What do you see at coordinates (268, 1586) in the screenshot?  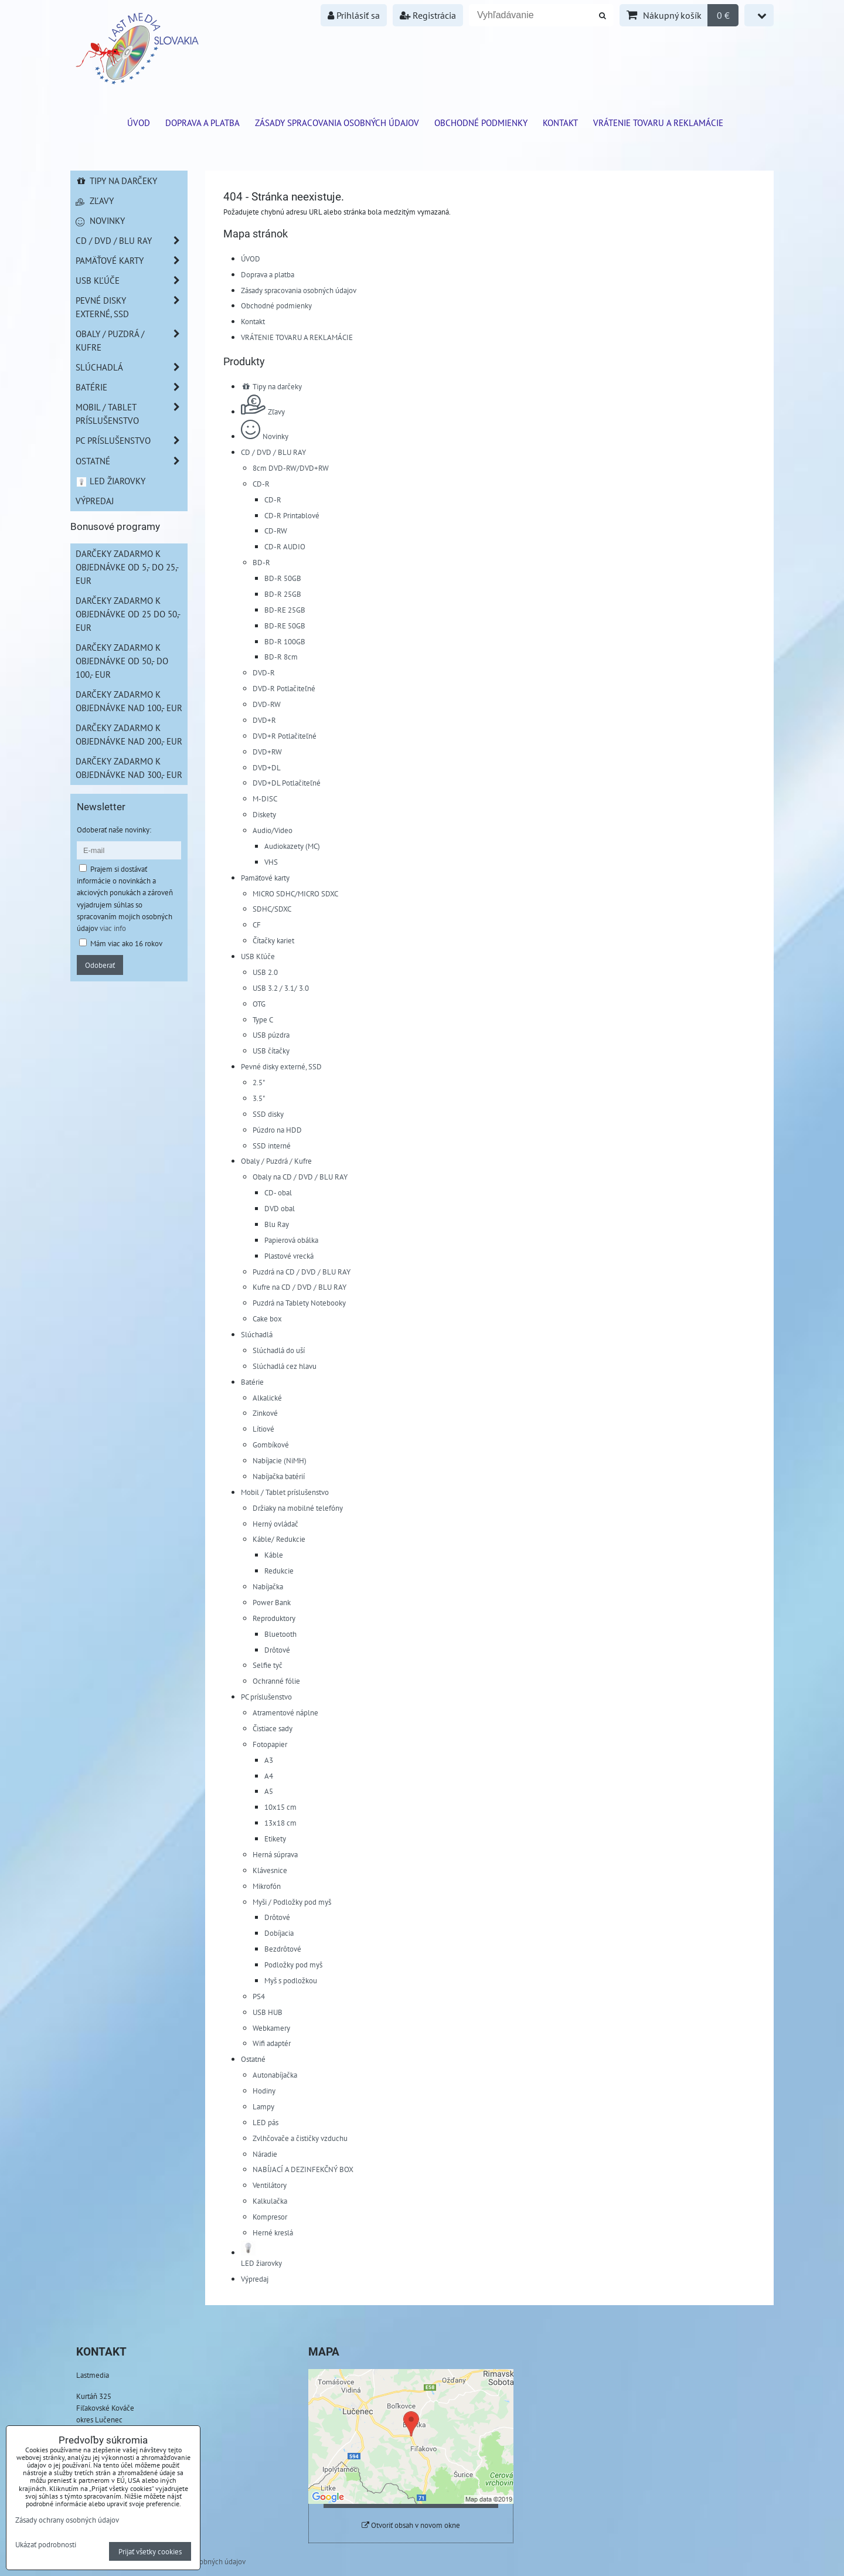 I see `Nabíjačka` at bounding box center [268, 1586].